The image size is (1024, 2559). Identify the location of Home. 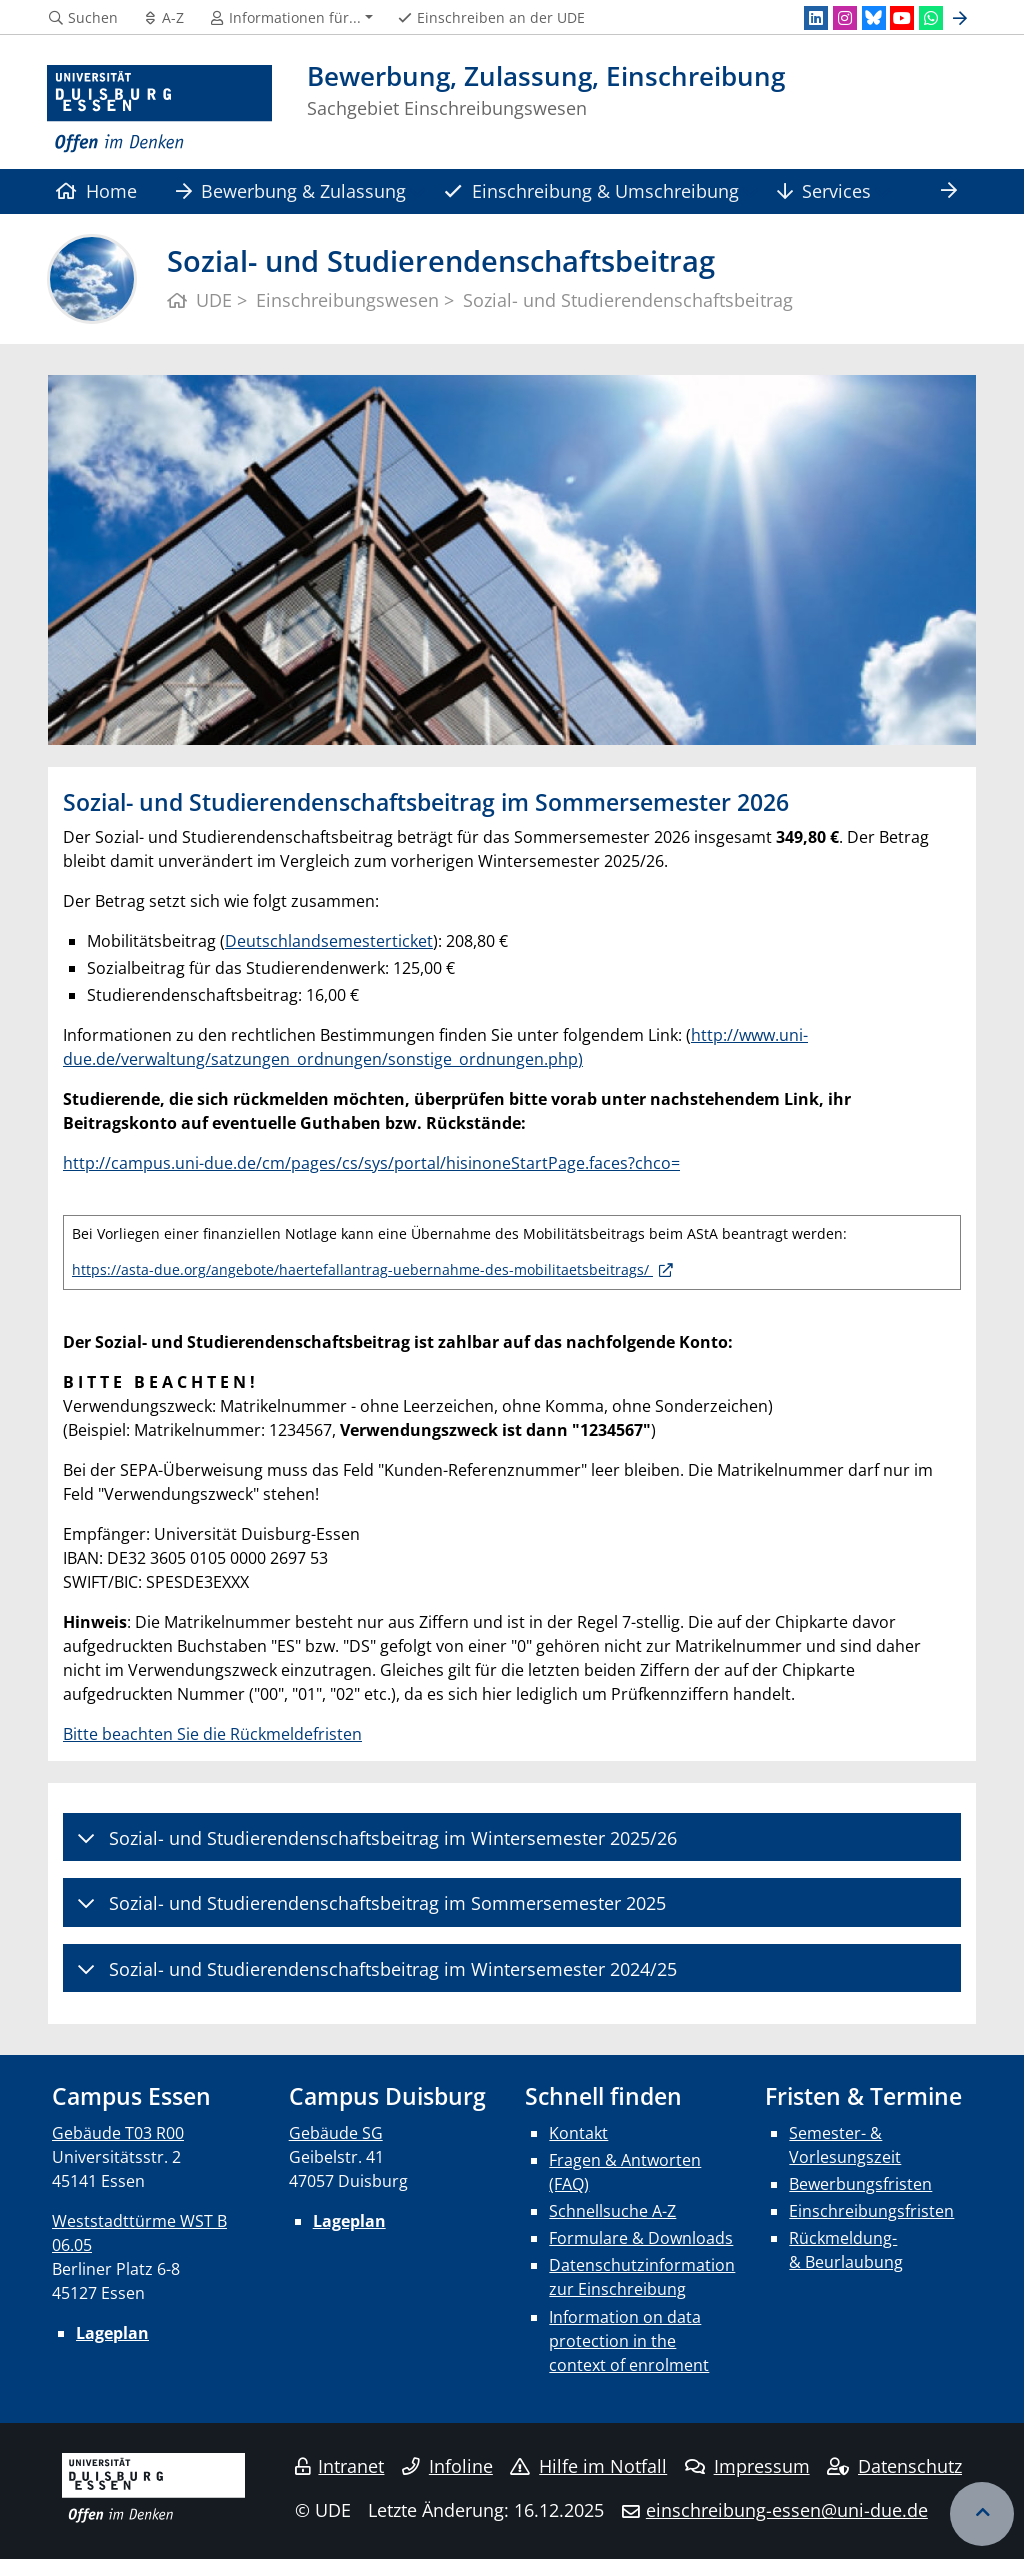
(96, 190).